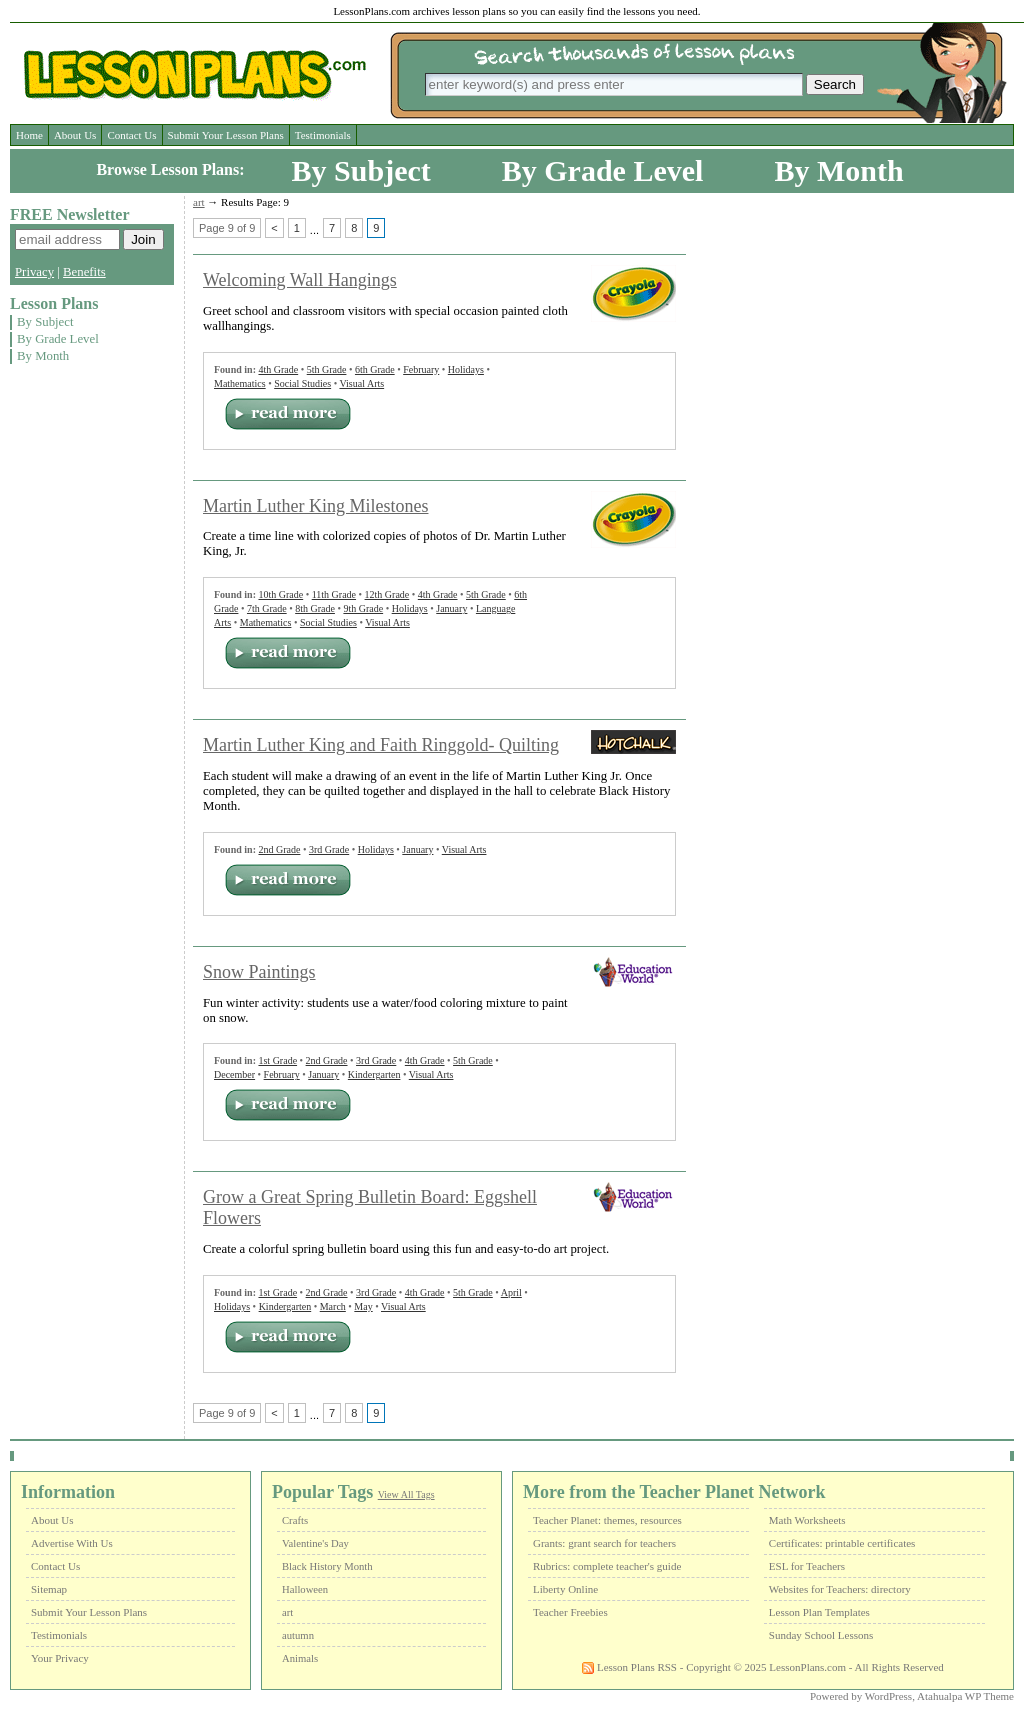  I want to click on Social Studies, so click(302, 383).